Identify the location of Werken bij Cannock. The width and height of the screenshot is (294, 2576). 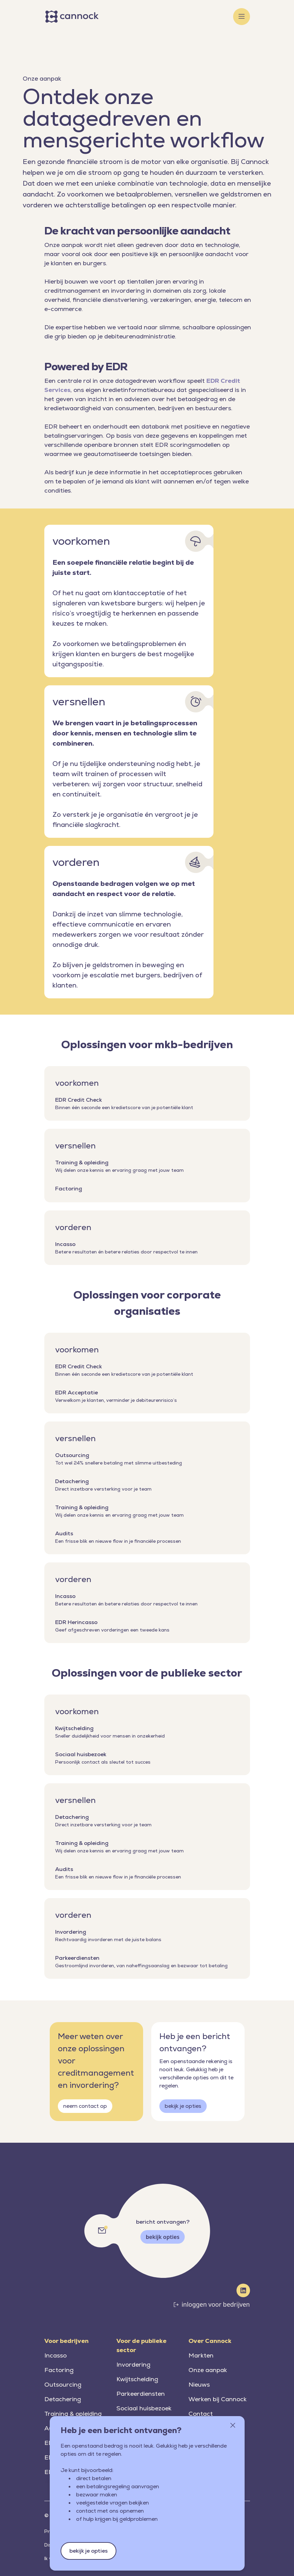
(217, 2399).